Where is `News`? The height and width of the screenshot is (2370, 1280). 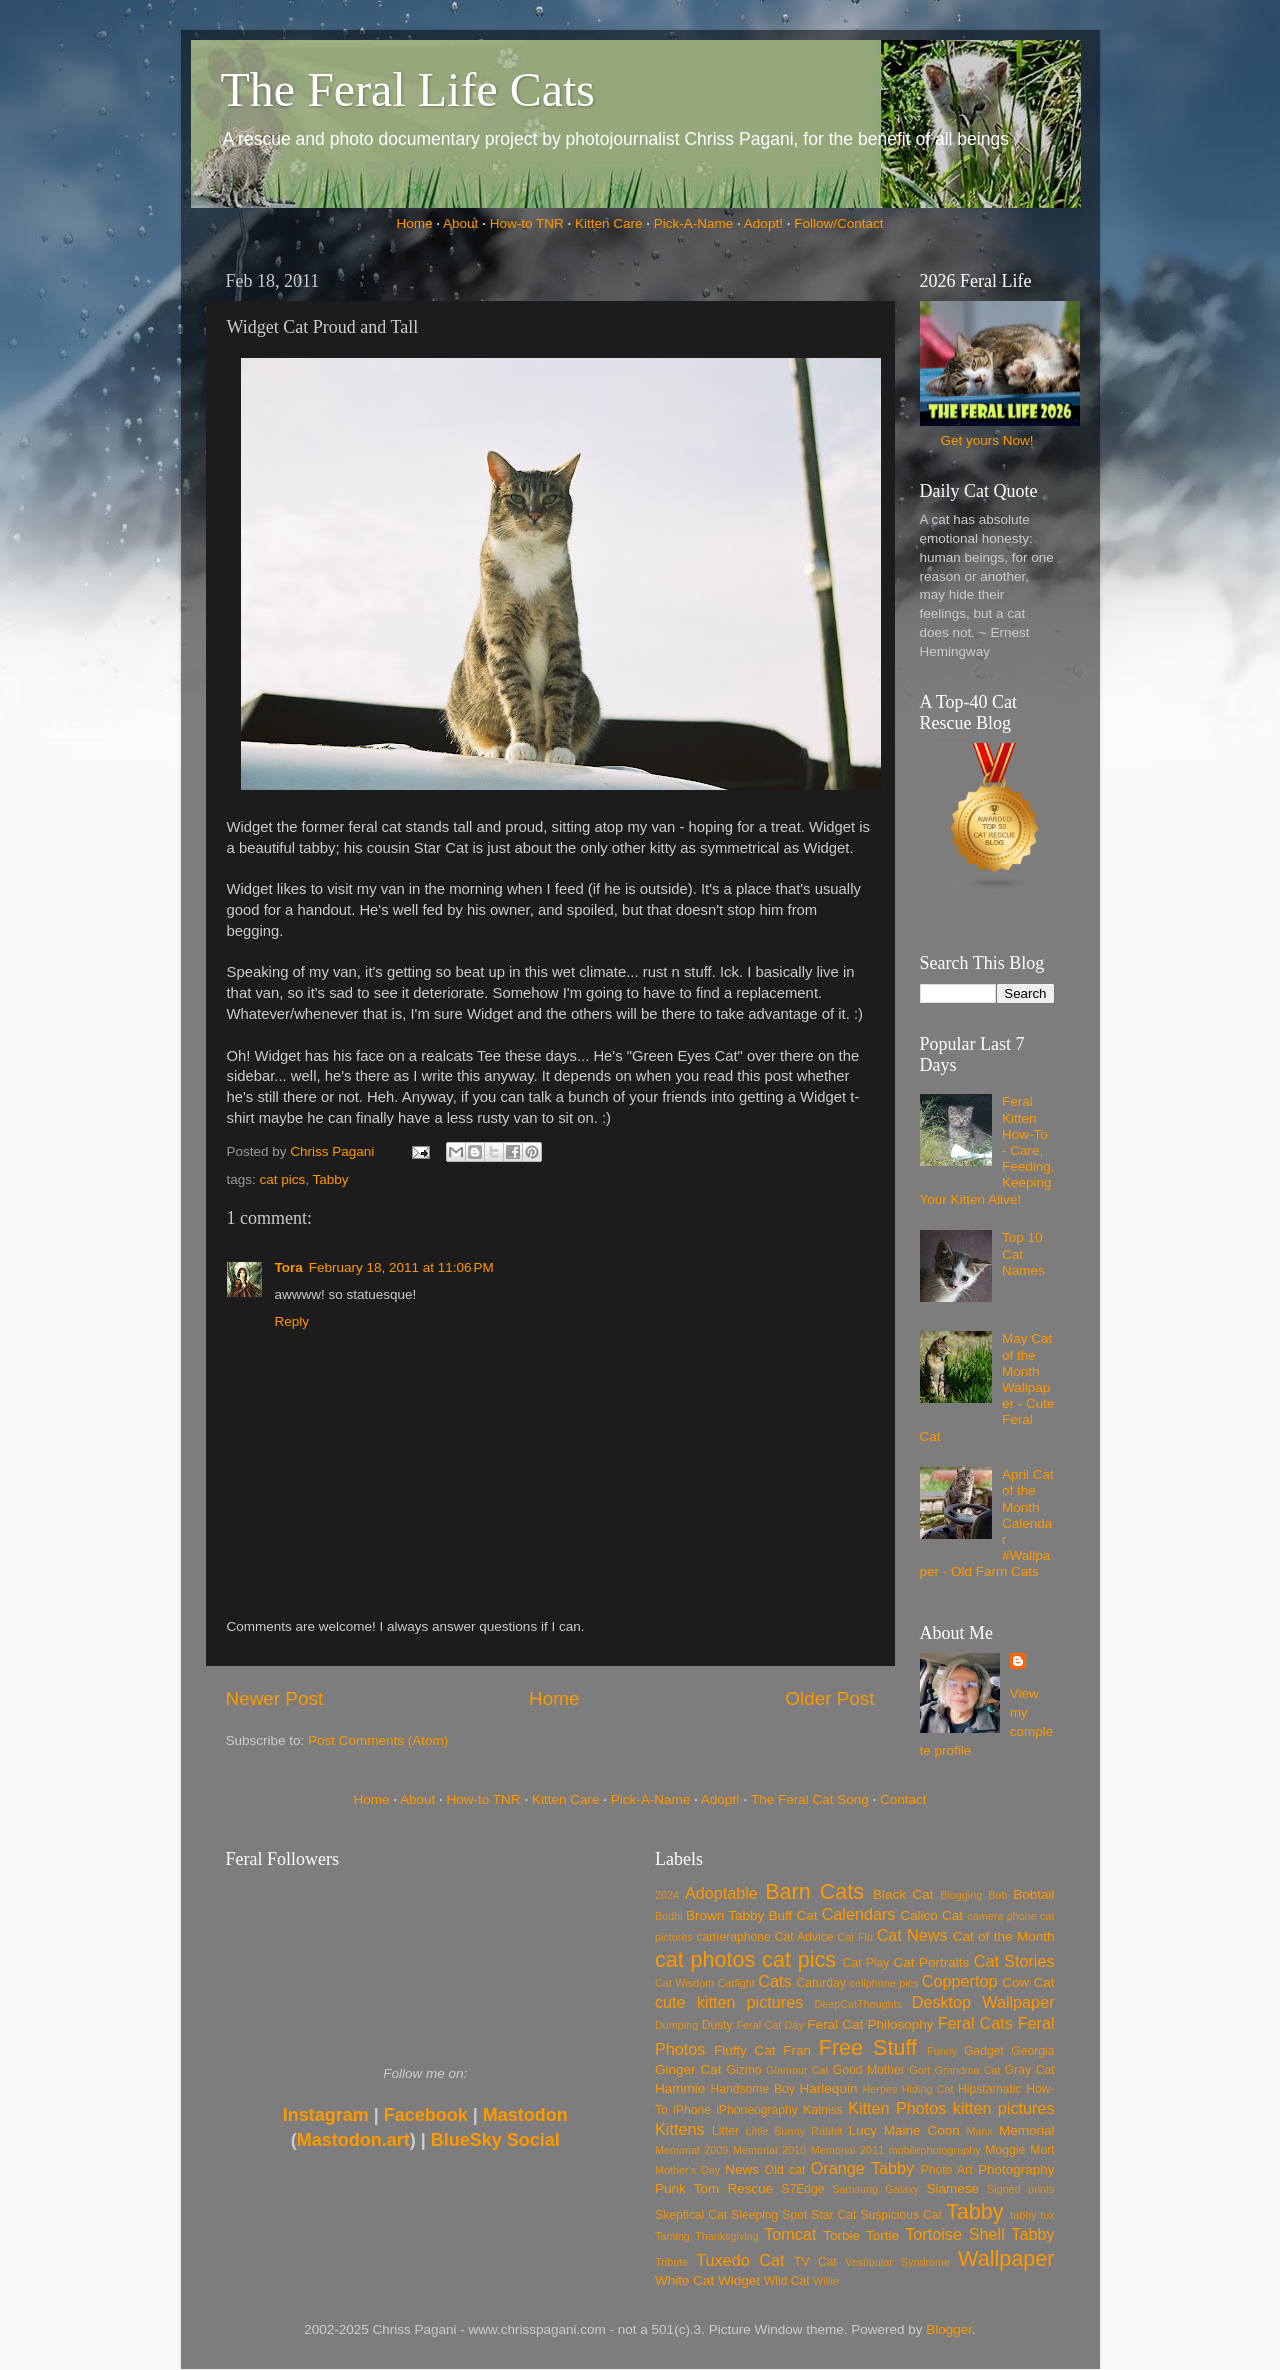
News is located at coordinates (742, 2169).